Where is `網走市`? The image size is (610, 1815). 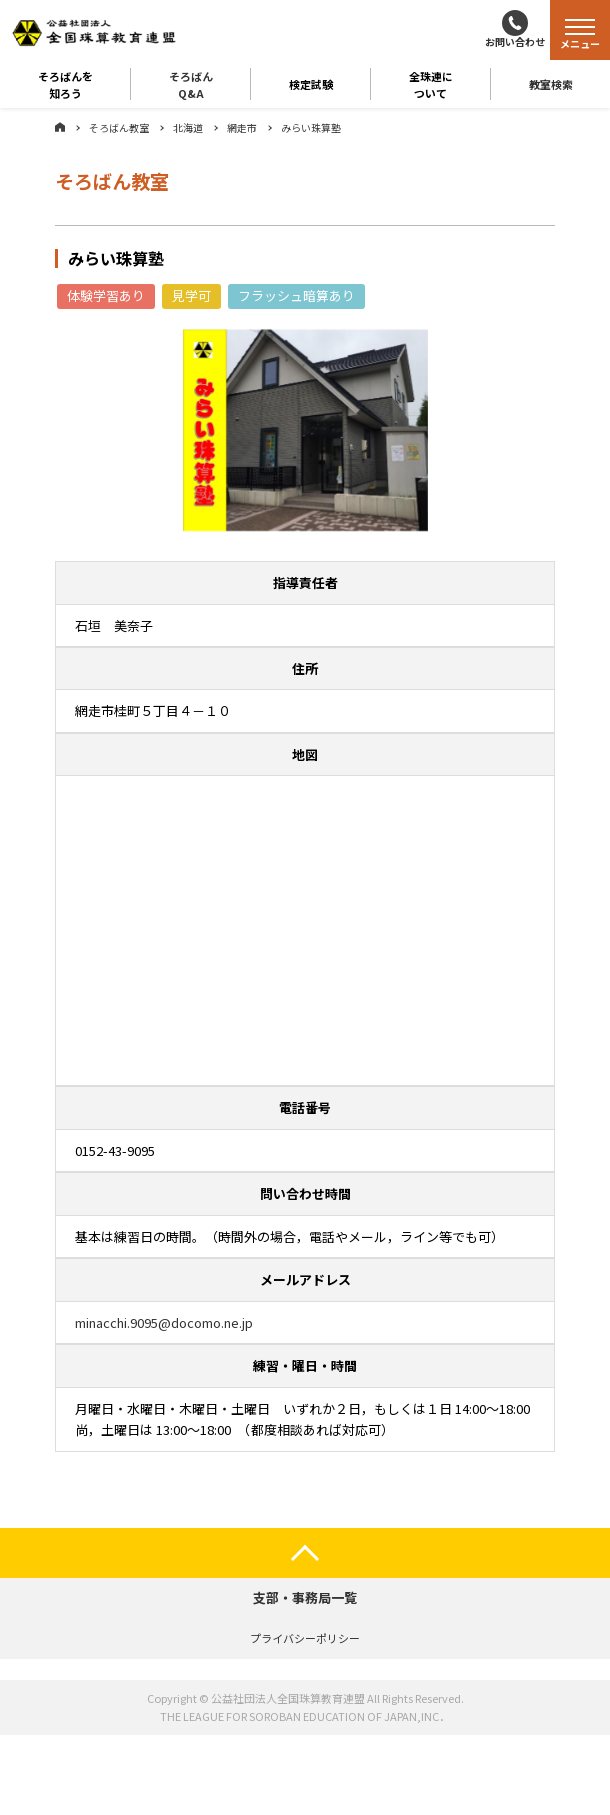
網走市 is located at coordinates (242, 127).